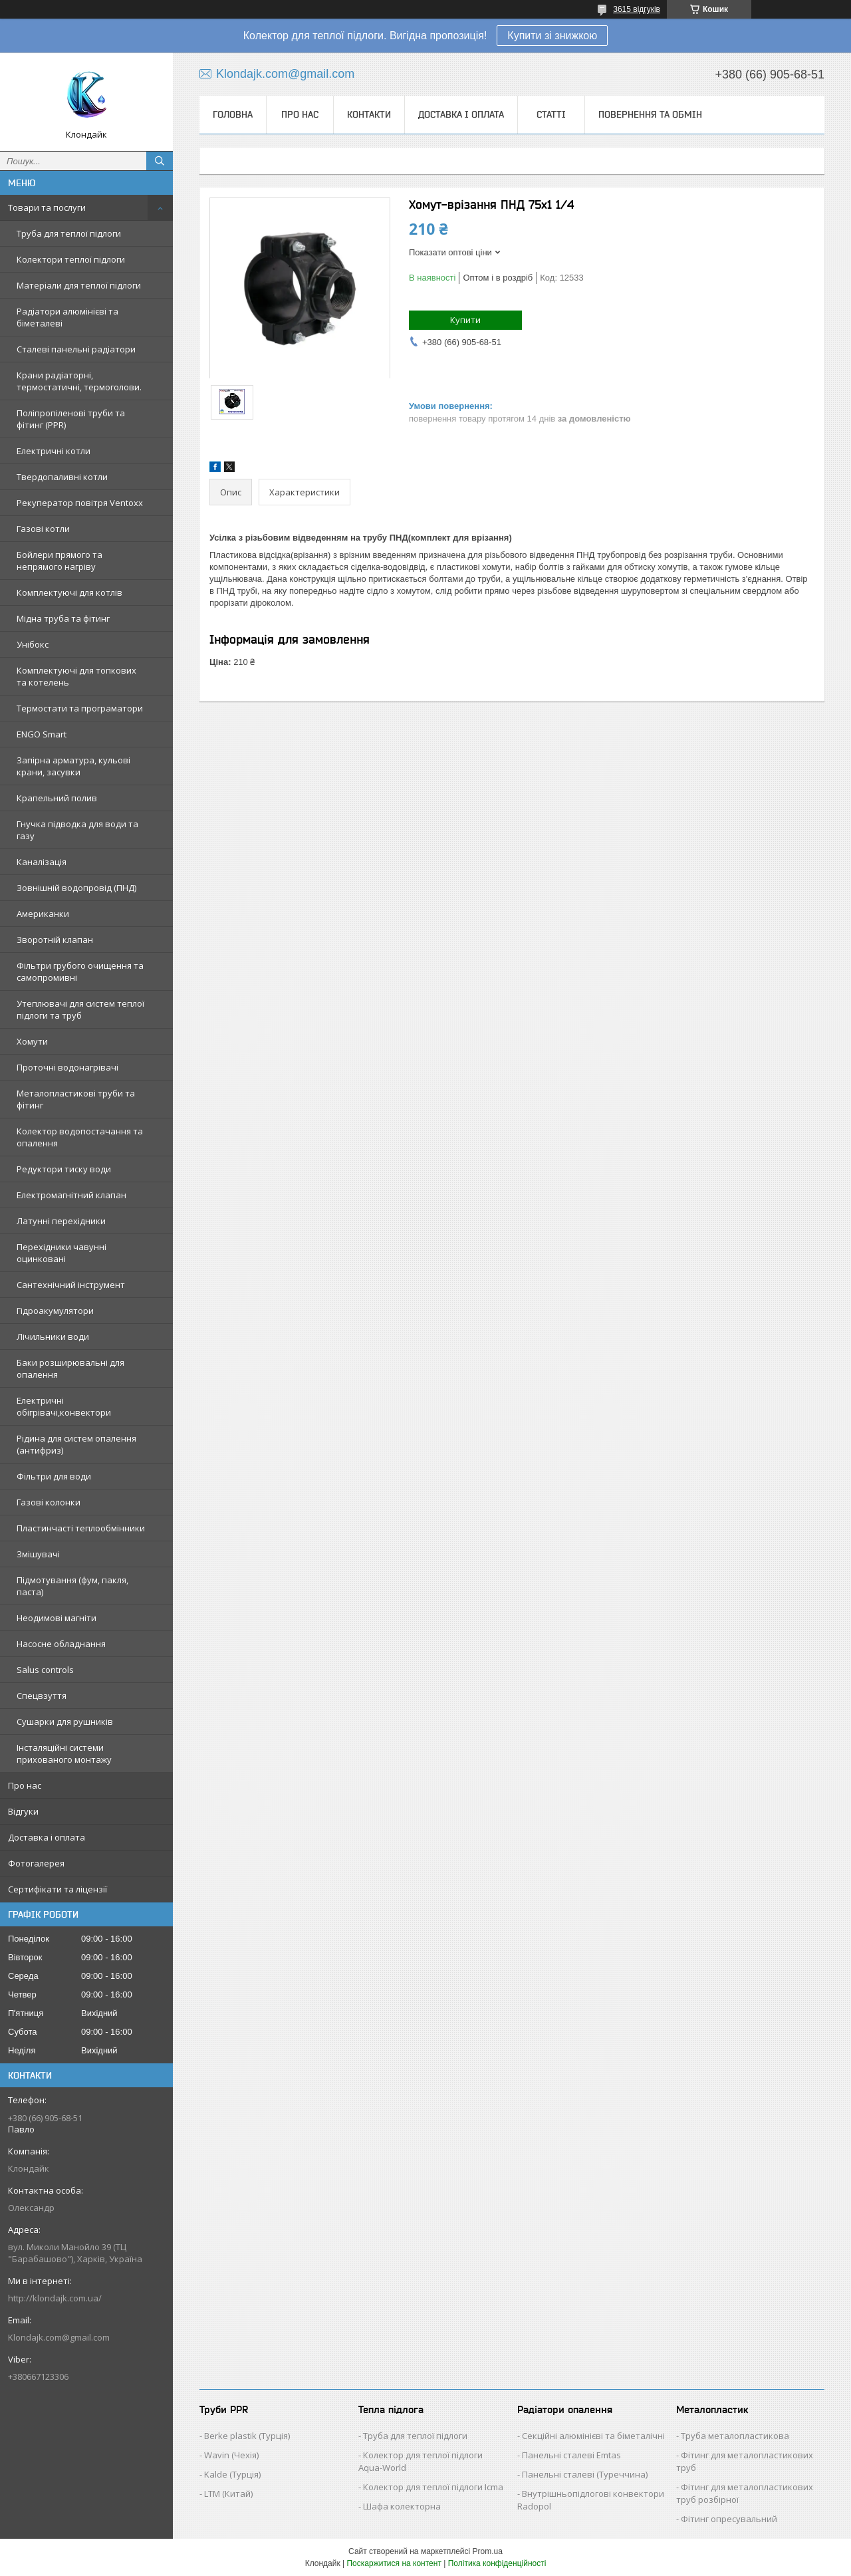 The width and height of the screenshot is (851, 2576). What do you see at coordinates (81, 1528) in the screenshot?
I see `Пластинчасті теплообмінники` at bounding box center [81, 1528].